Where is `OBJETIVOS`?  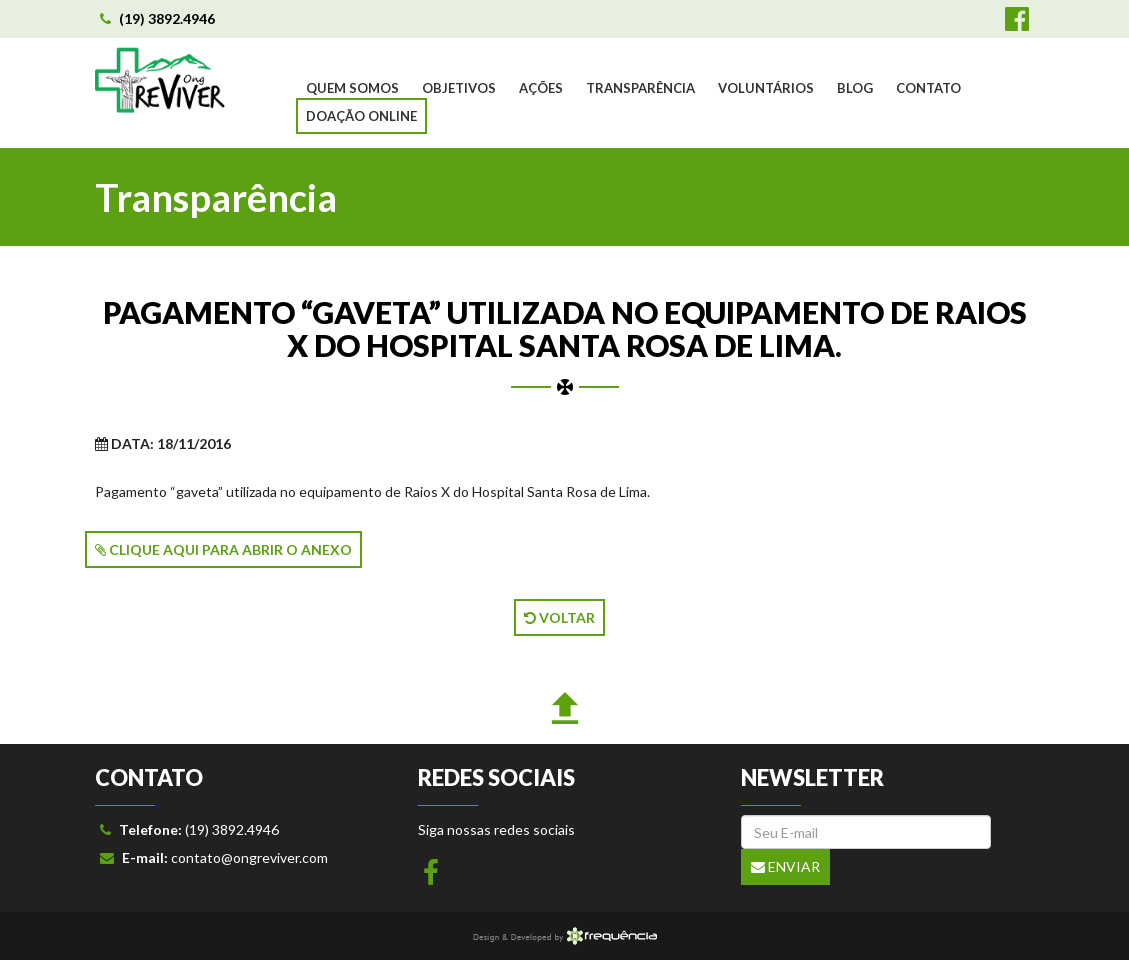 OBJETIVOS is located at coordinates (459, 88).